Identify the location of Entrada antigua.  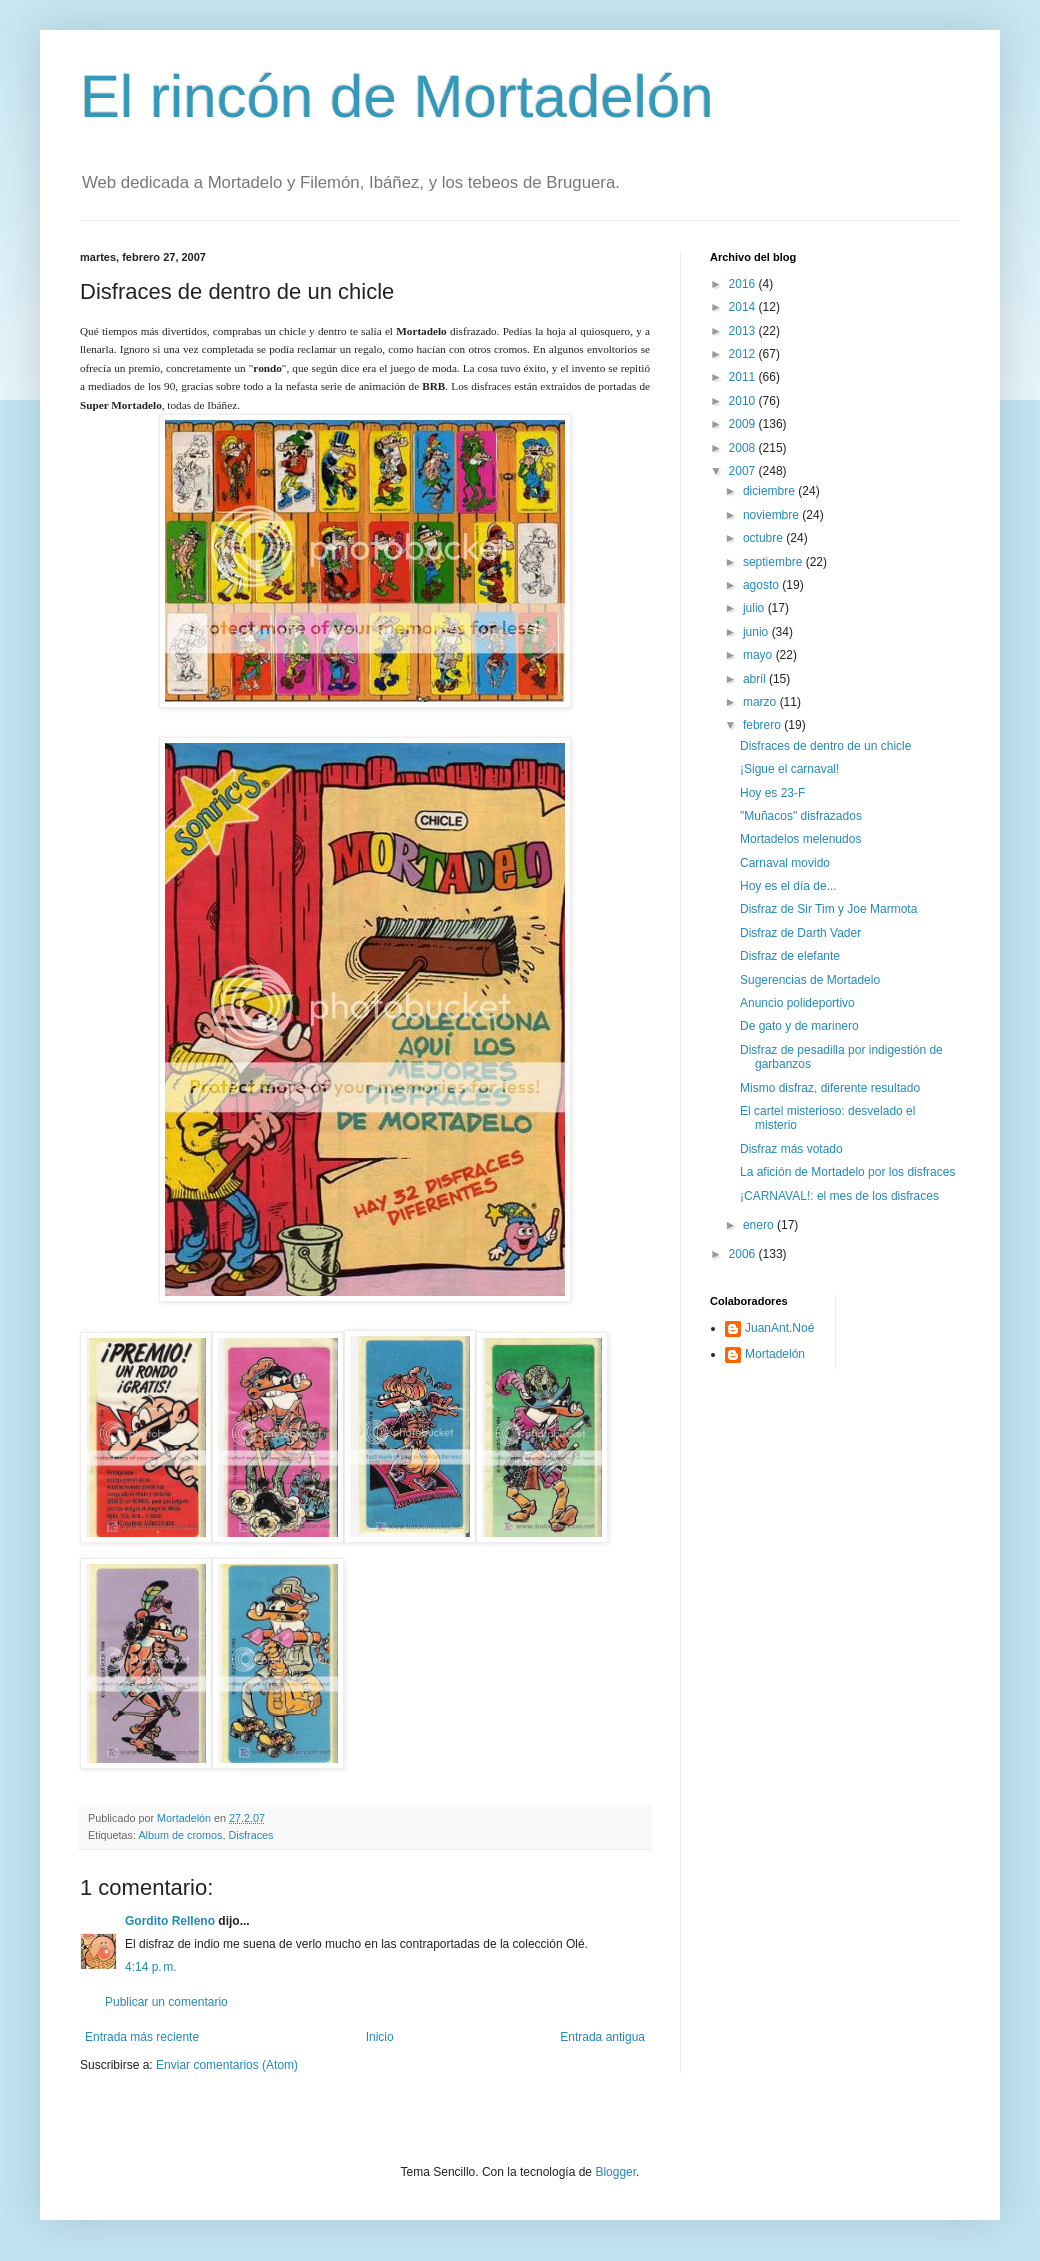
(602, 2037).